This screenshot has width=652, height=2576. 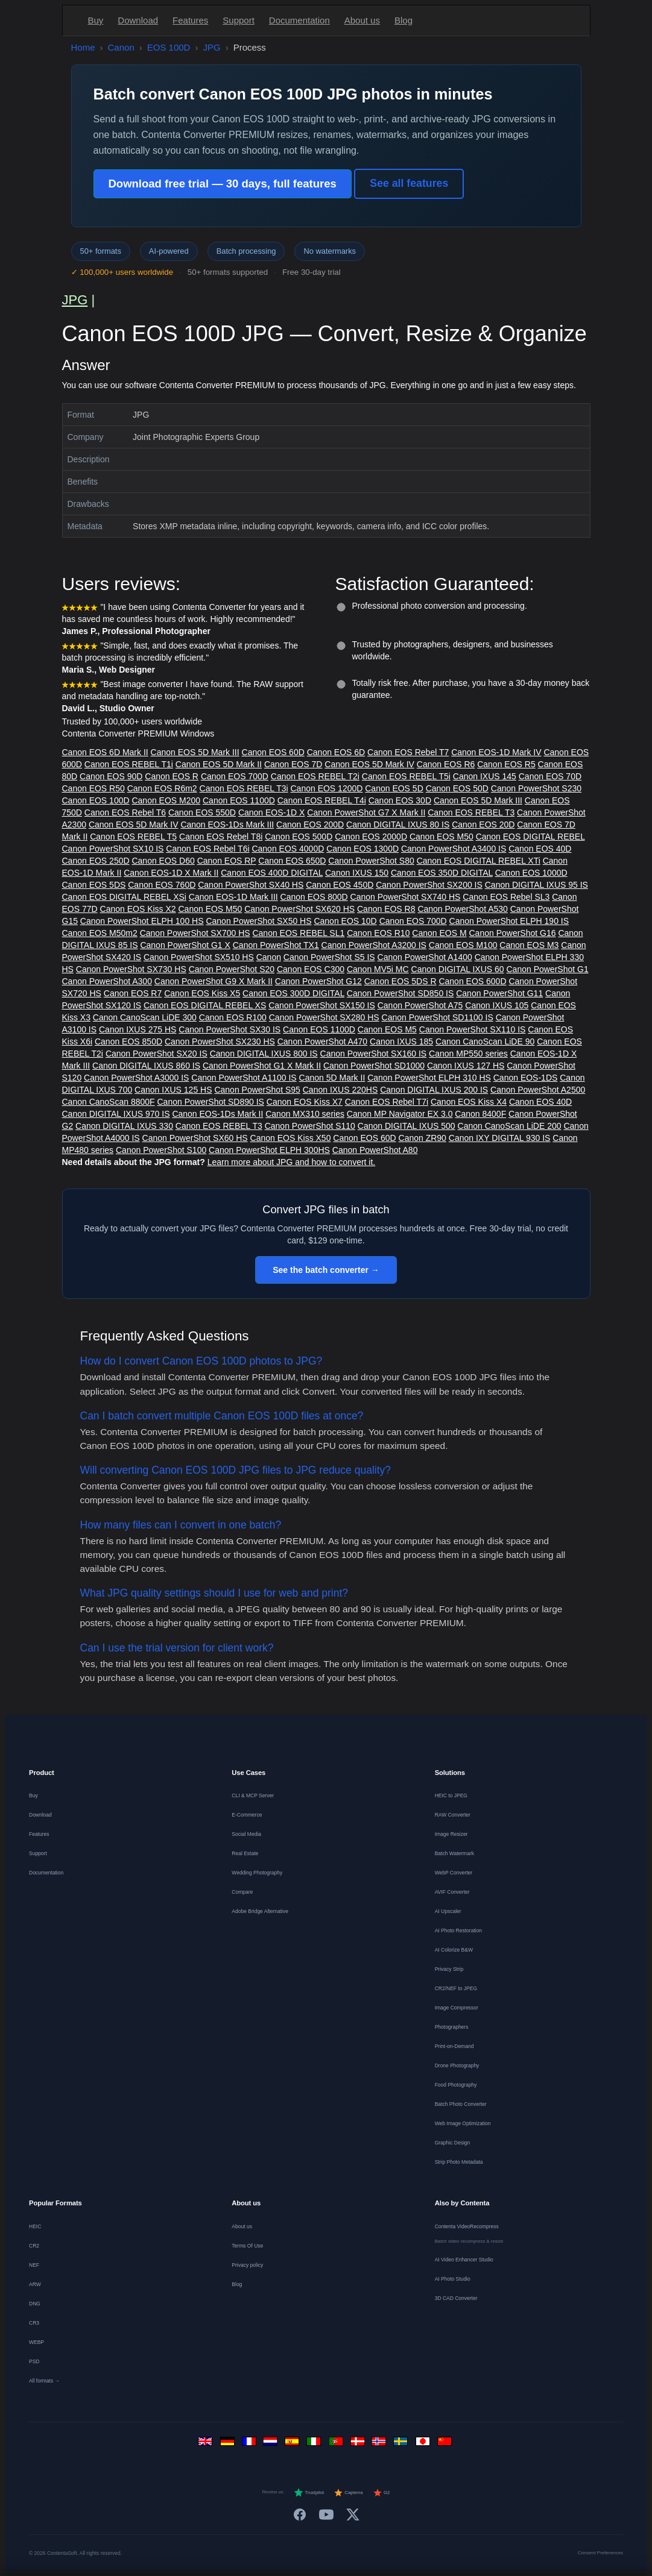 I want to click on Canon IXUS 150, so click(x=356, y=873).